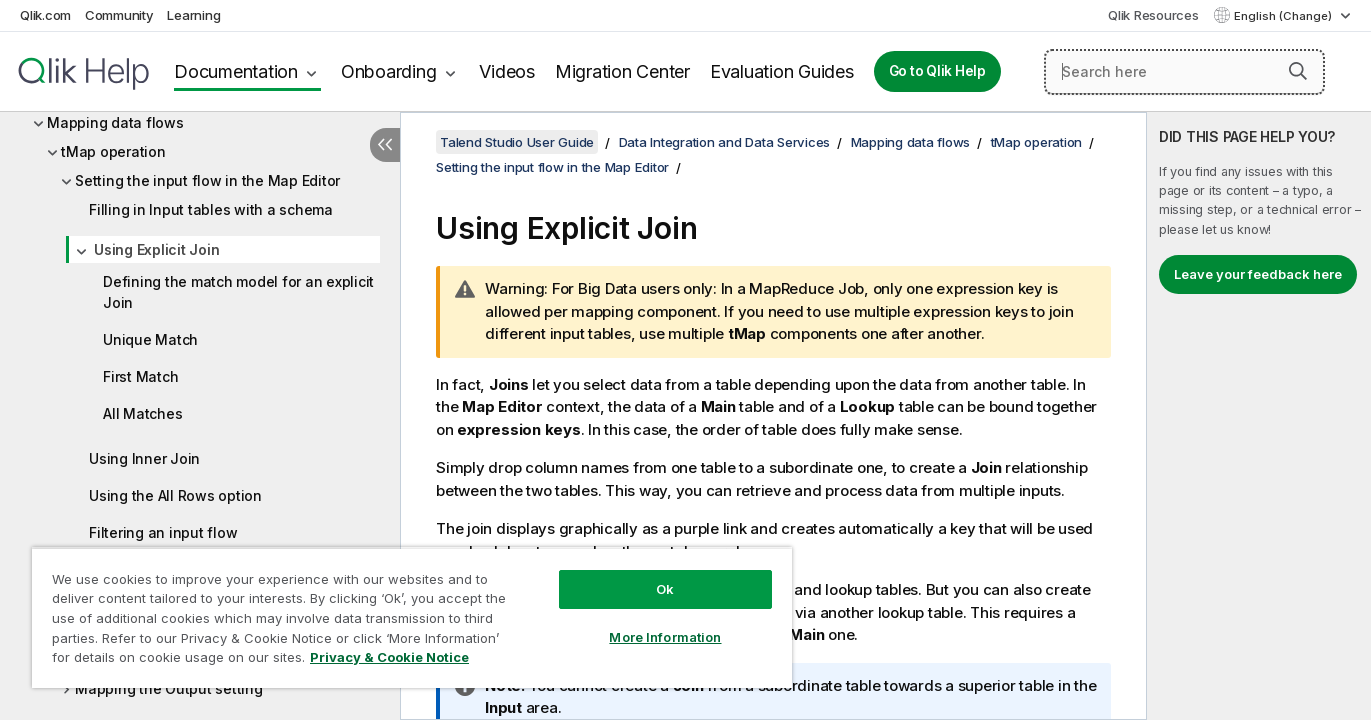 The image size is (1371, 720). What do you see at coordinates (45, 15) in the screenshot?
I see `Qlik.com` at bounding box center [45, 15].